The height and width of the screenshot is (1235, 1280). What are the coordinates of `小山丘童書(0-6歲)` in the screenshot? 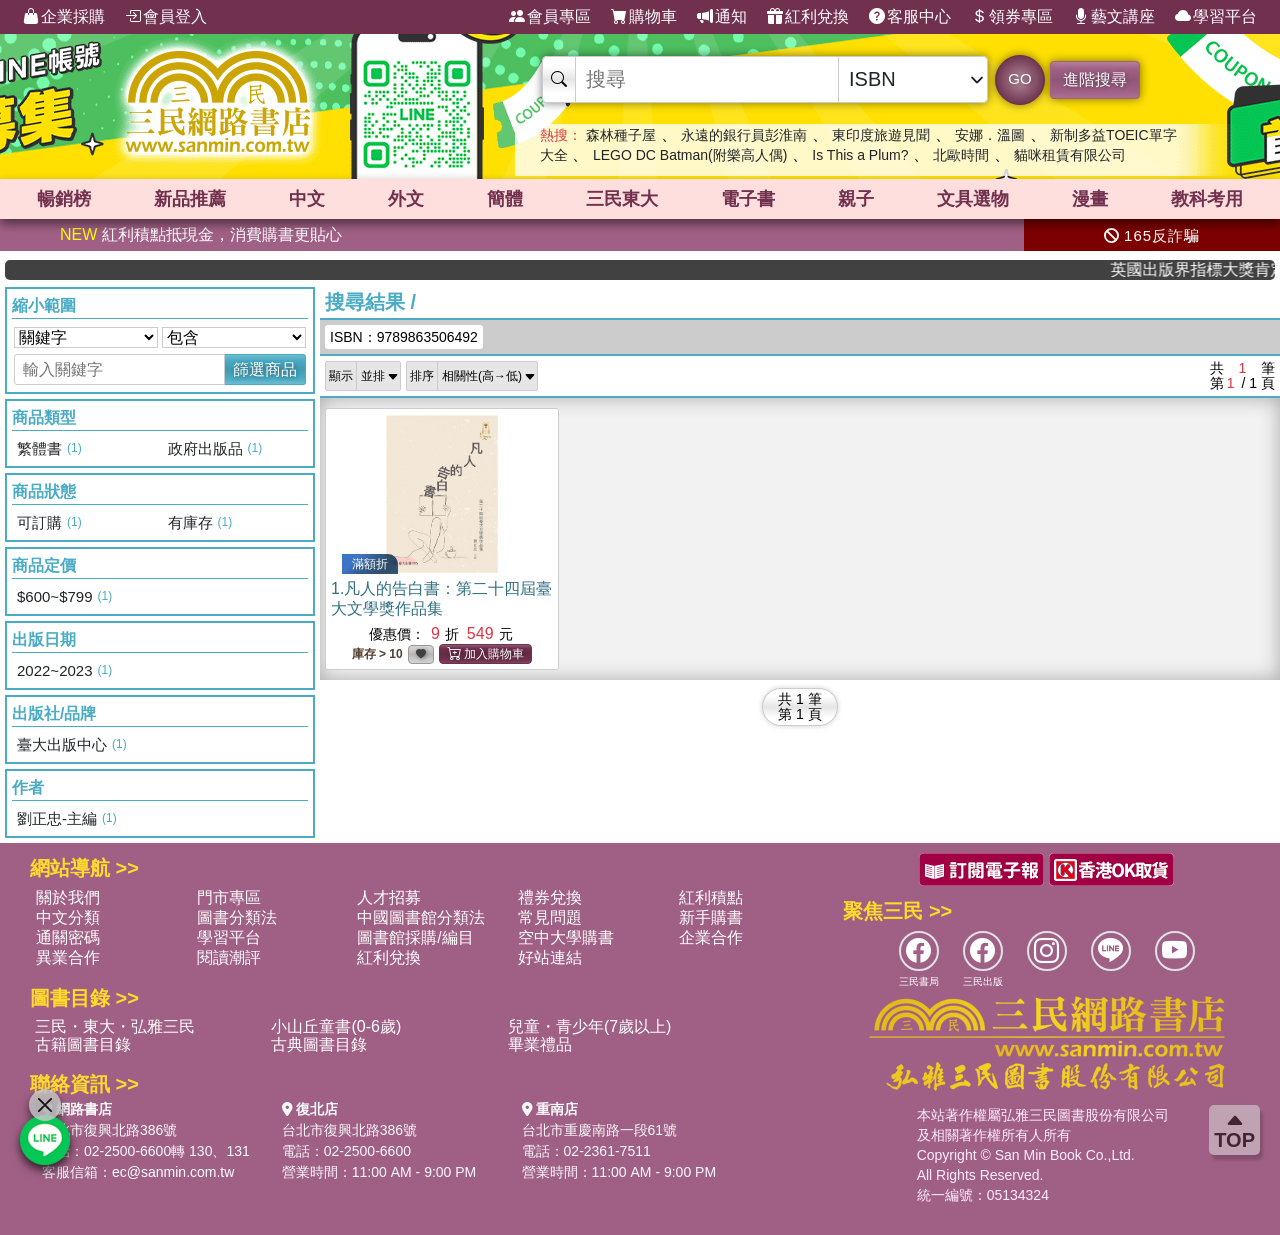 It's located at (336, 1026).